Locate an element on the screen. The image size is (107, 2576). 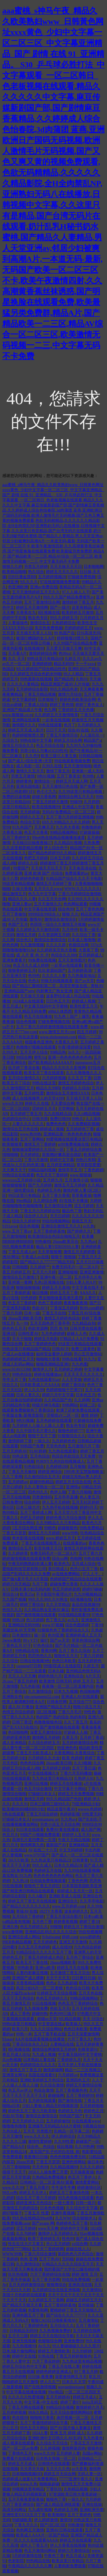
g00d人体西西 is located at coordinates (60, 1011).